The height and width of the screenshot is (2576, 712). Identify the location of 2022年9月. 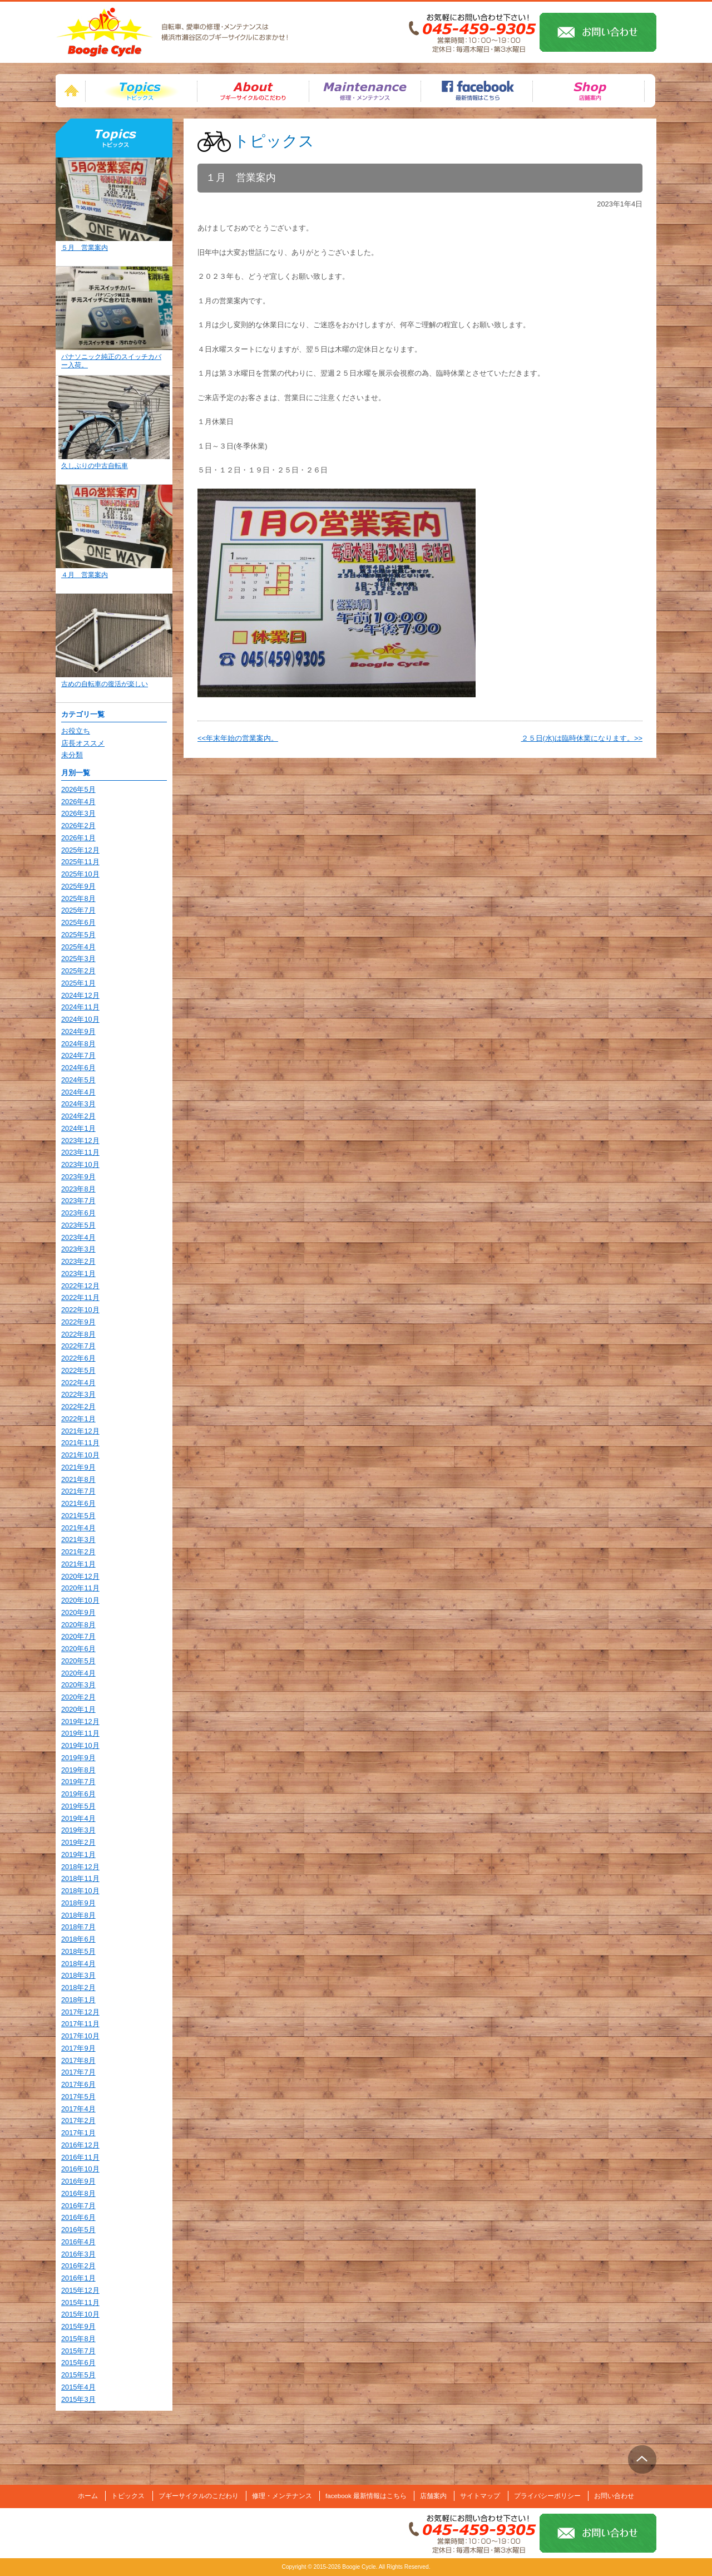
(78, 1322).